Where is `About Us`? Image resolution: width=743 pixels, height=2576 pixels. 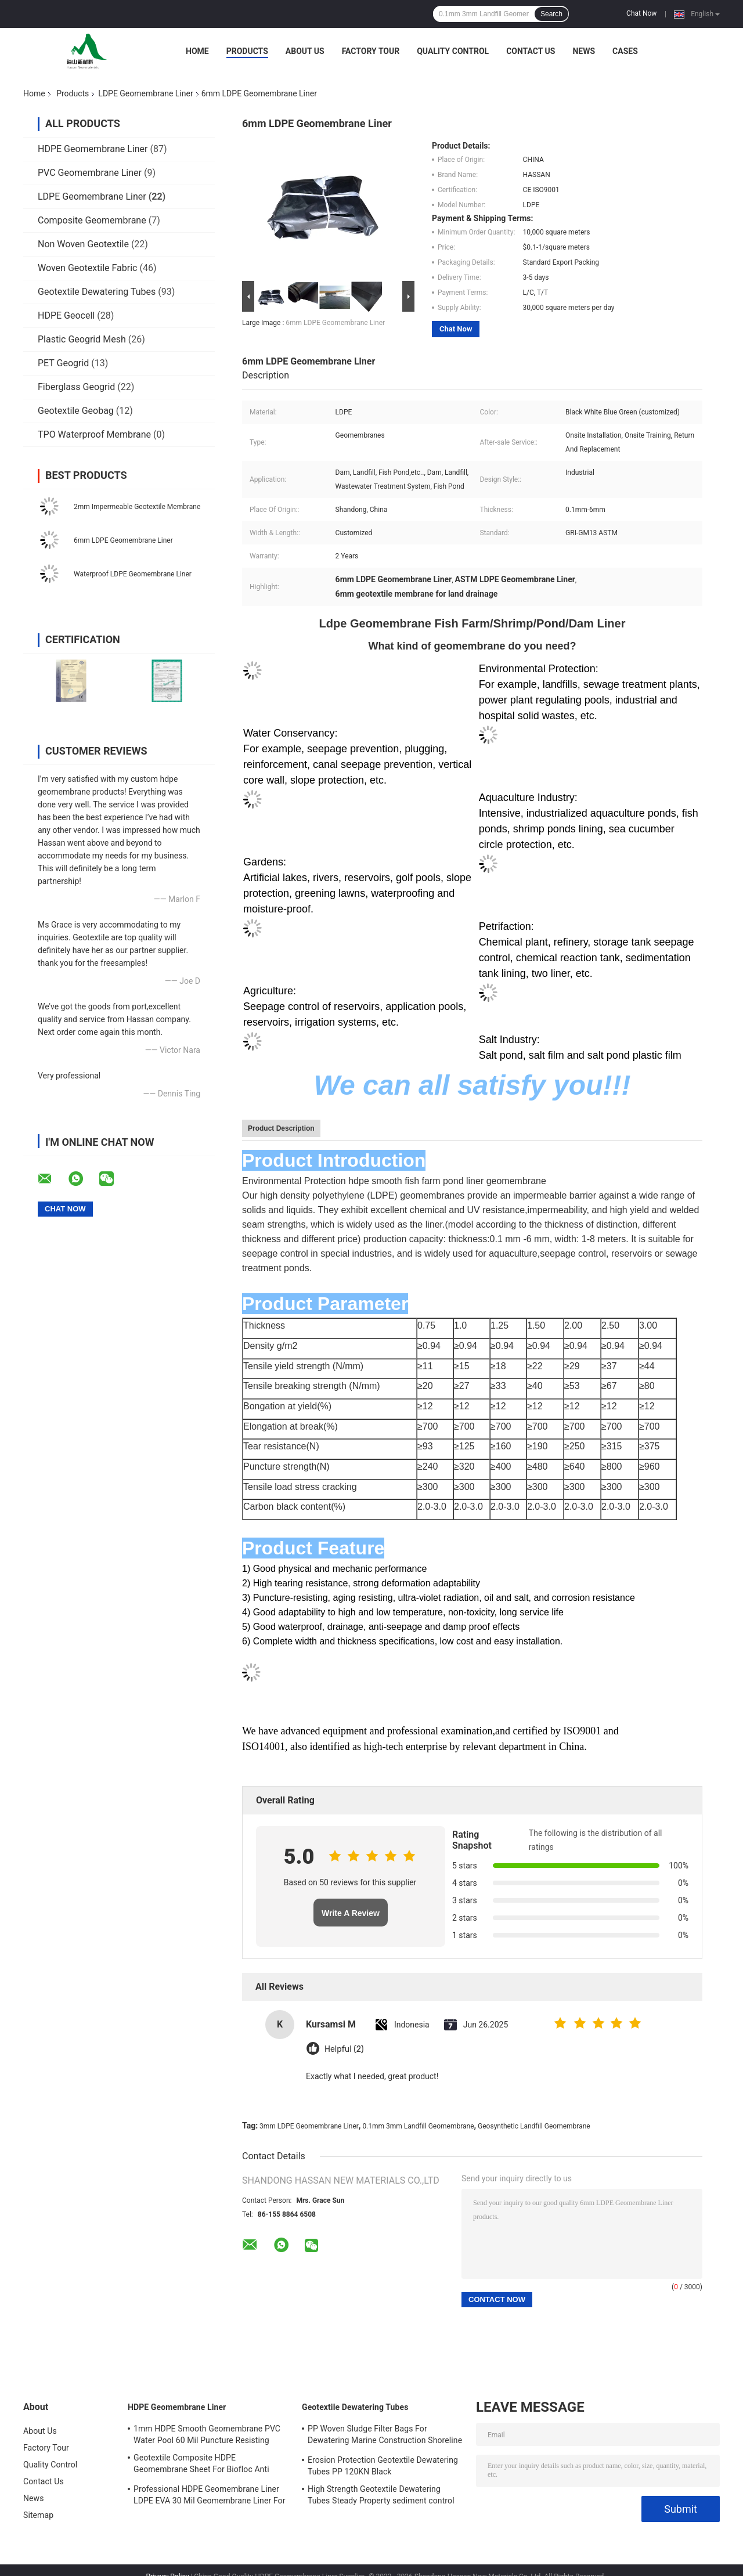 About Us is located at coordinates (305, 51).